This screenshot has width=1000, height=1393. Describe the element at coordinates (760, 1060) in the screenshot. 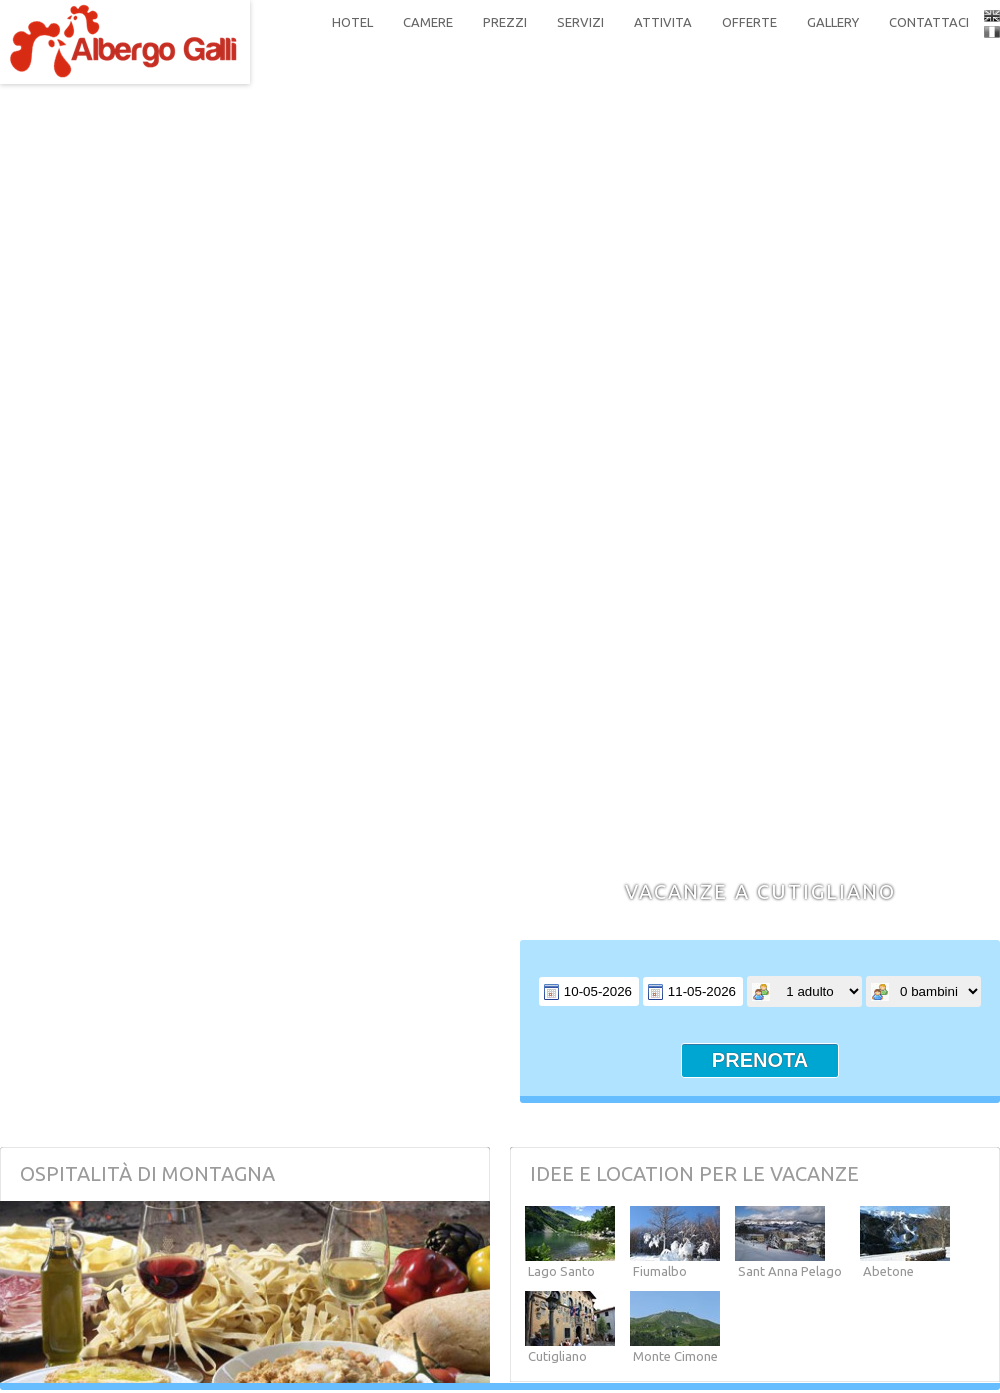

I see `prenota` at that location.